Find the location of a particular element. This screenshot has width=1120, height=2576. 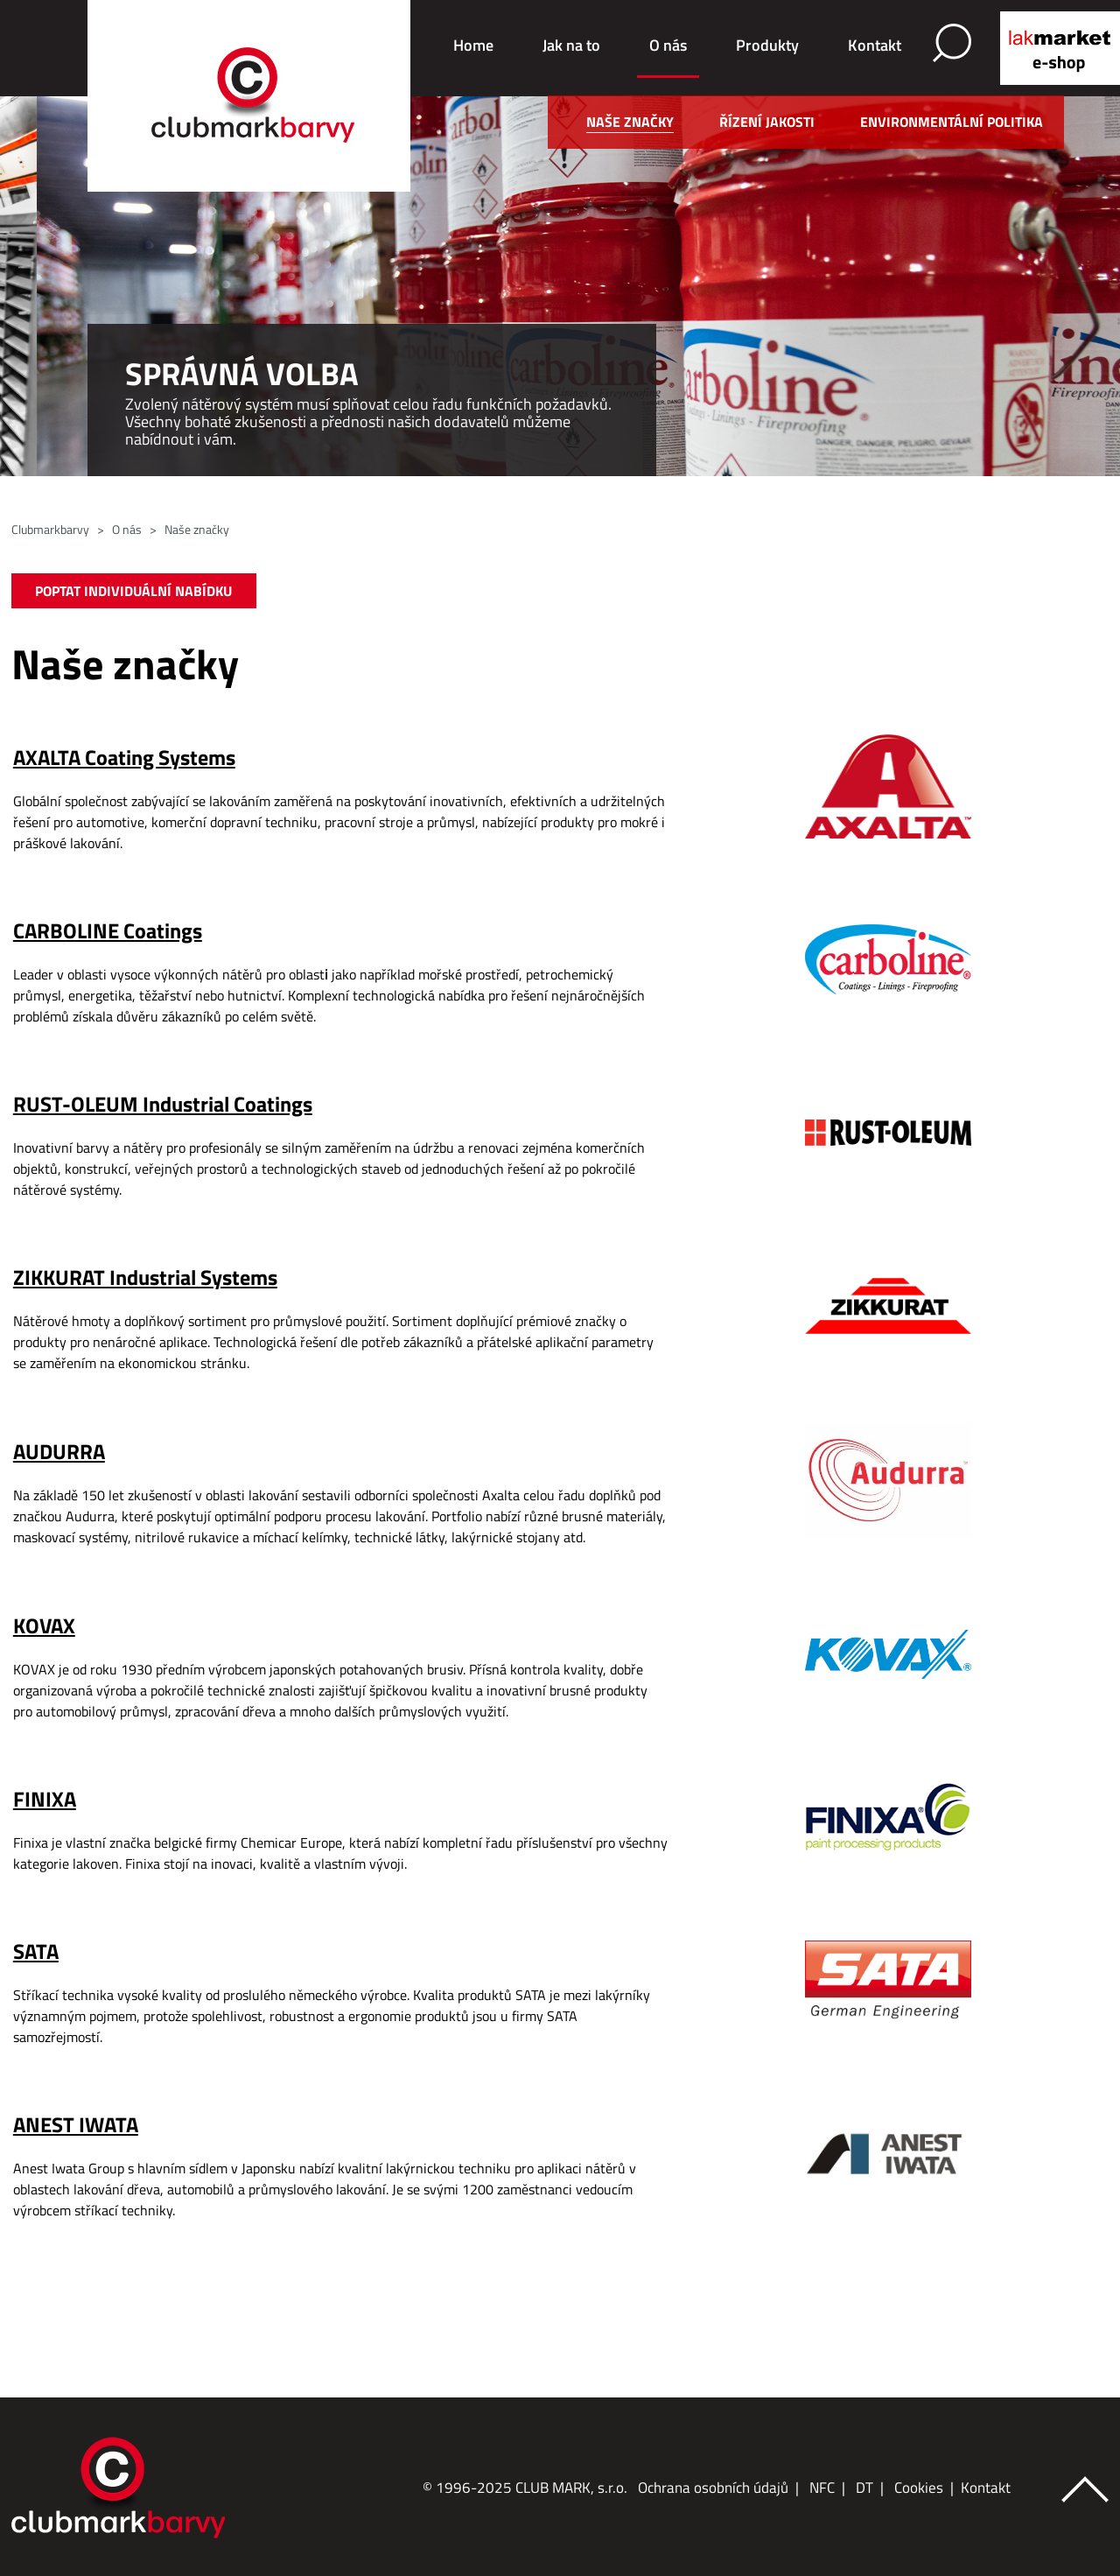

Ochrana osobních údajů is located at coordinates (713, 2487).